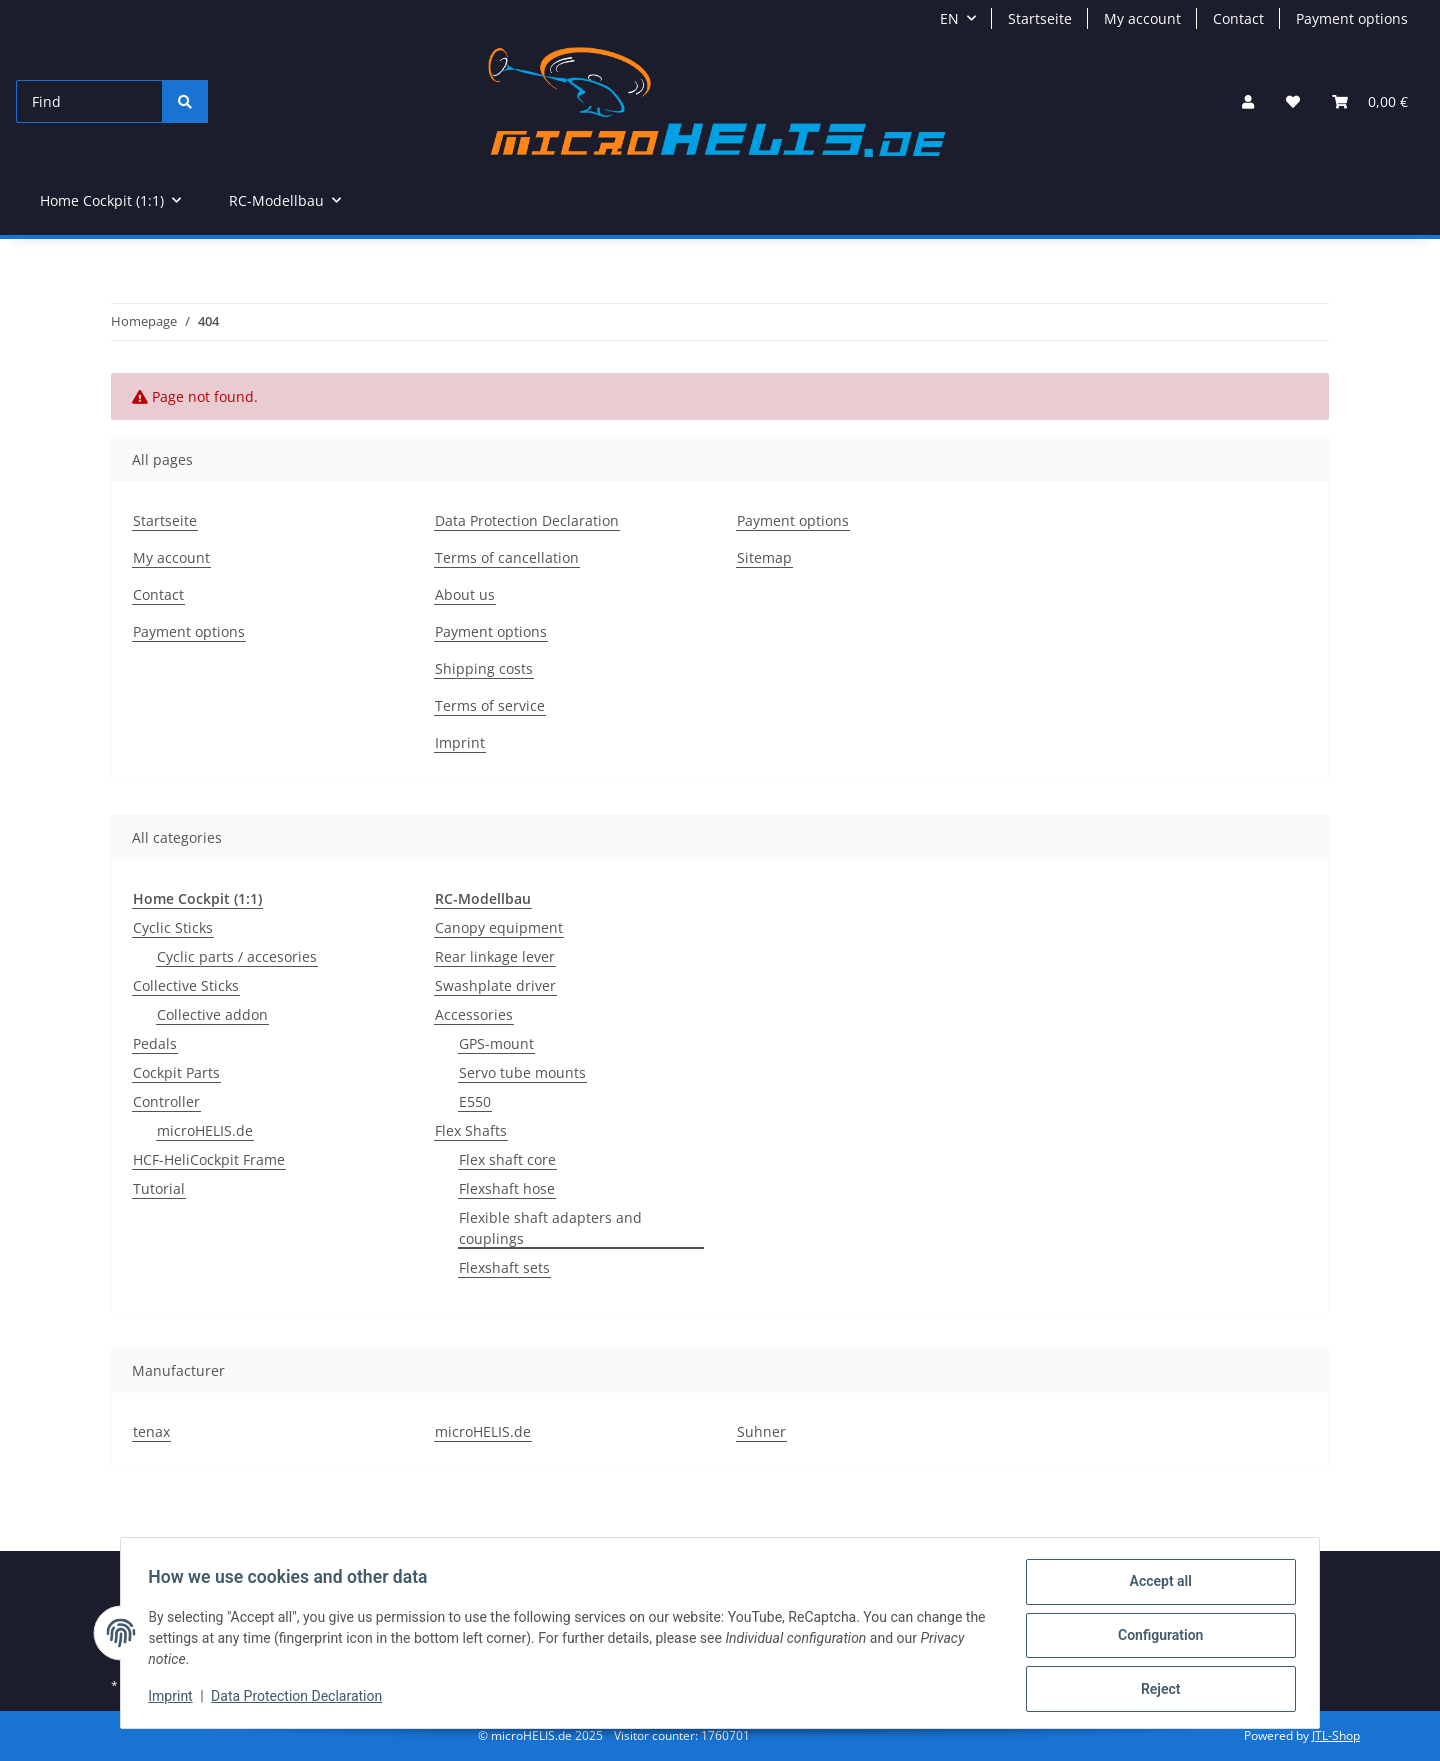 Image resolution: width=1440 pixels, height=1761 pixels. Describe the element at coordinates (761, 1431) in the screenshot. I see `Suhner` at that location.